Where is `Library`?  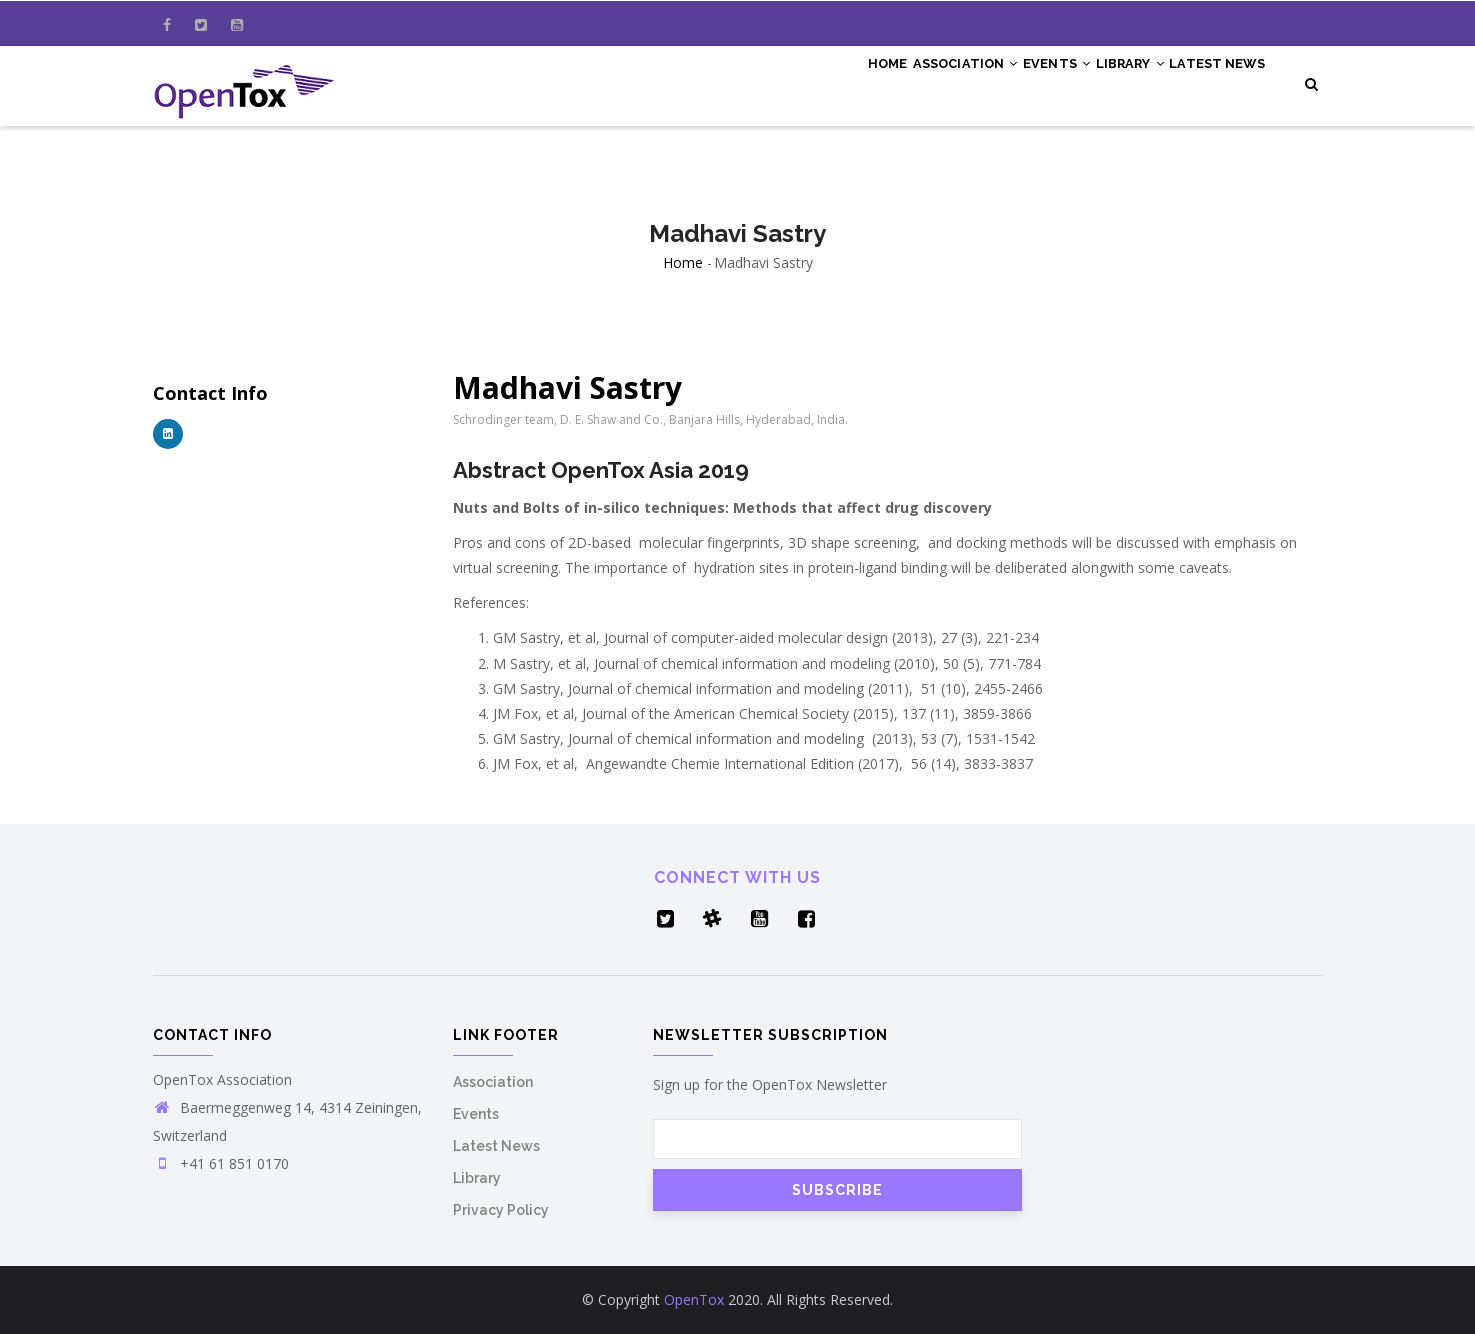
Library is located at coordinates (1106, 82).